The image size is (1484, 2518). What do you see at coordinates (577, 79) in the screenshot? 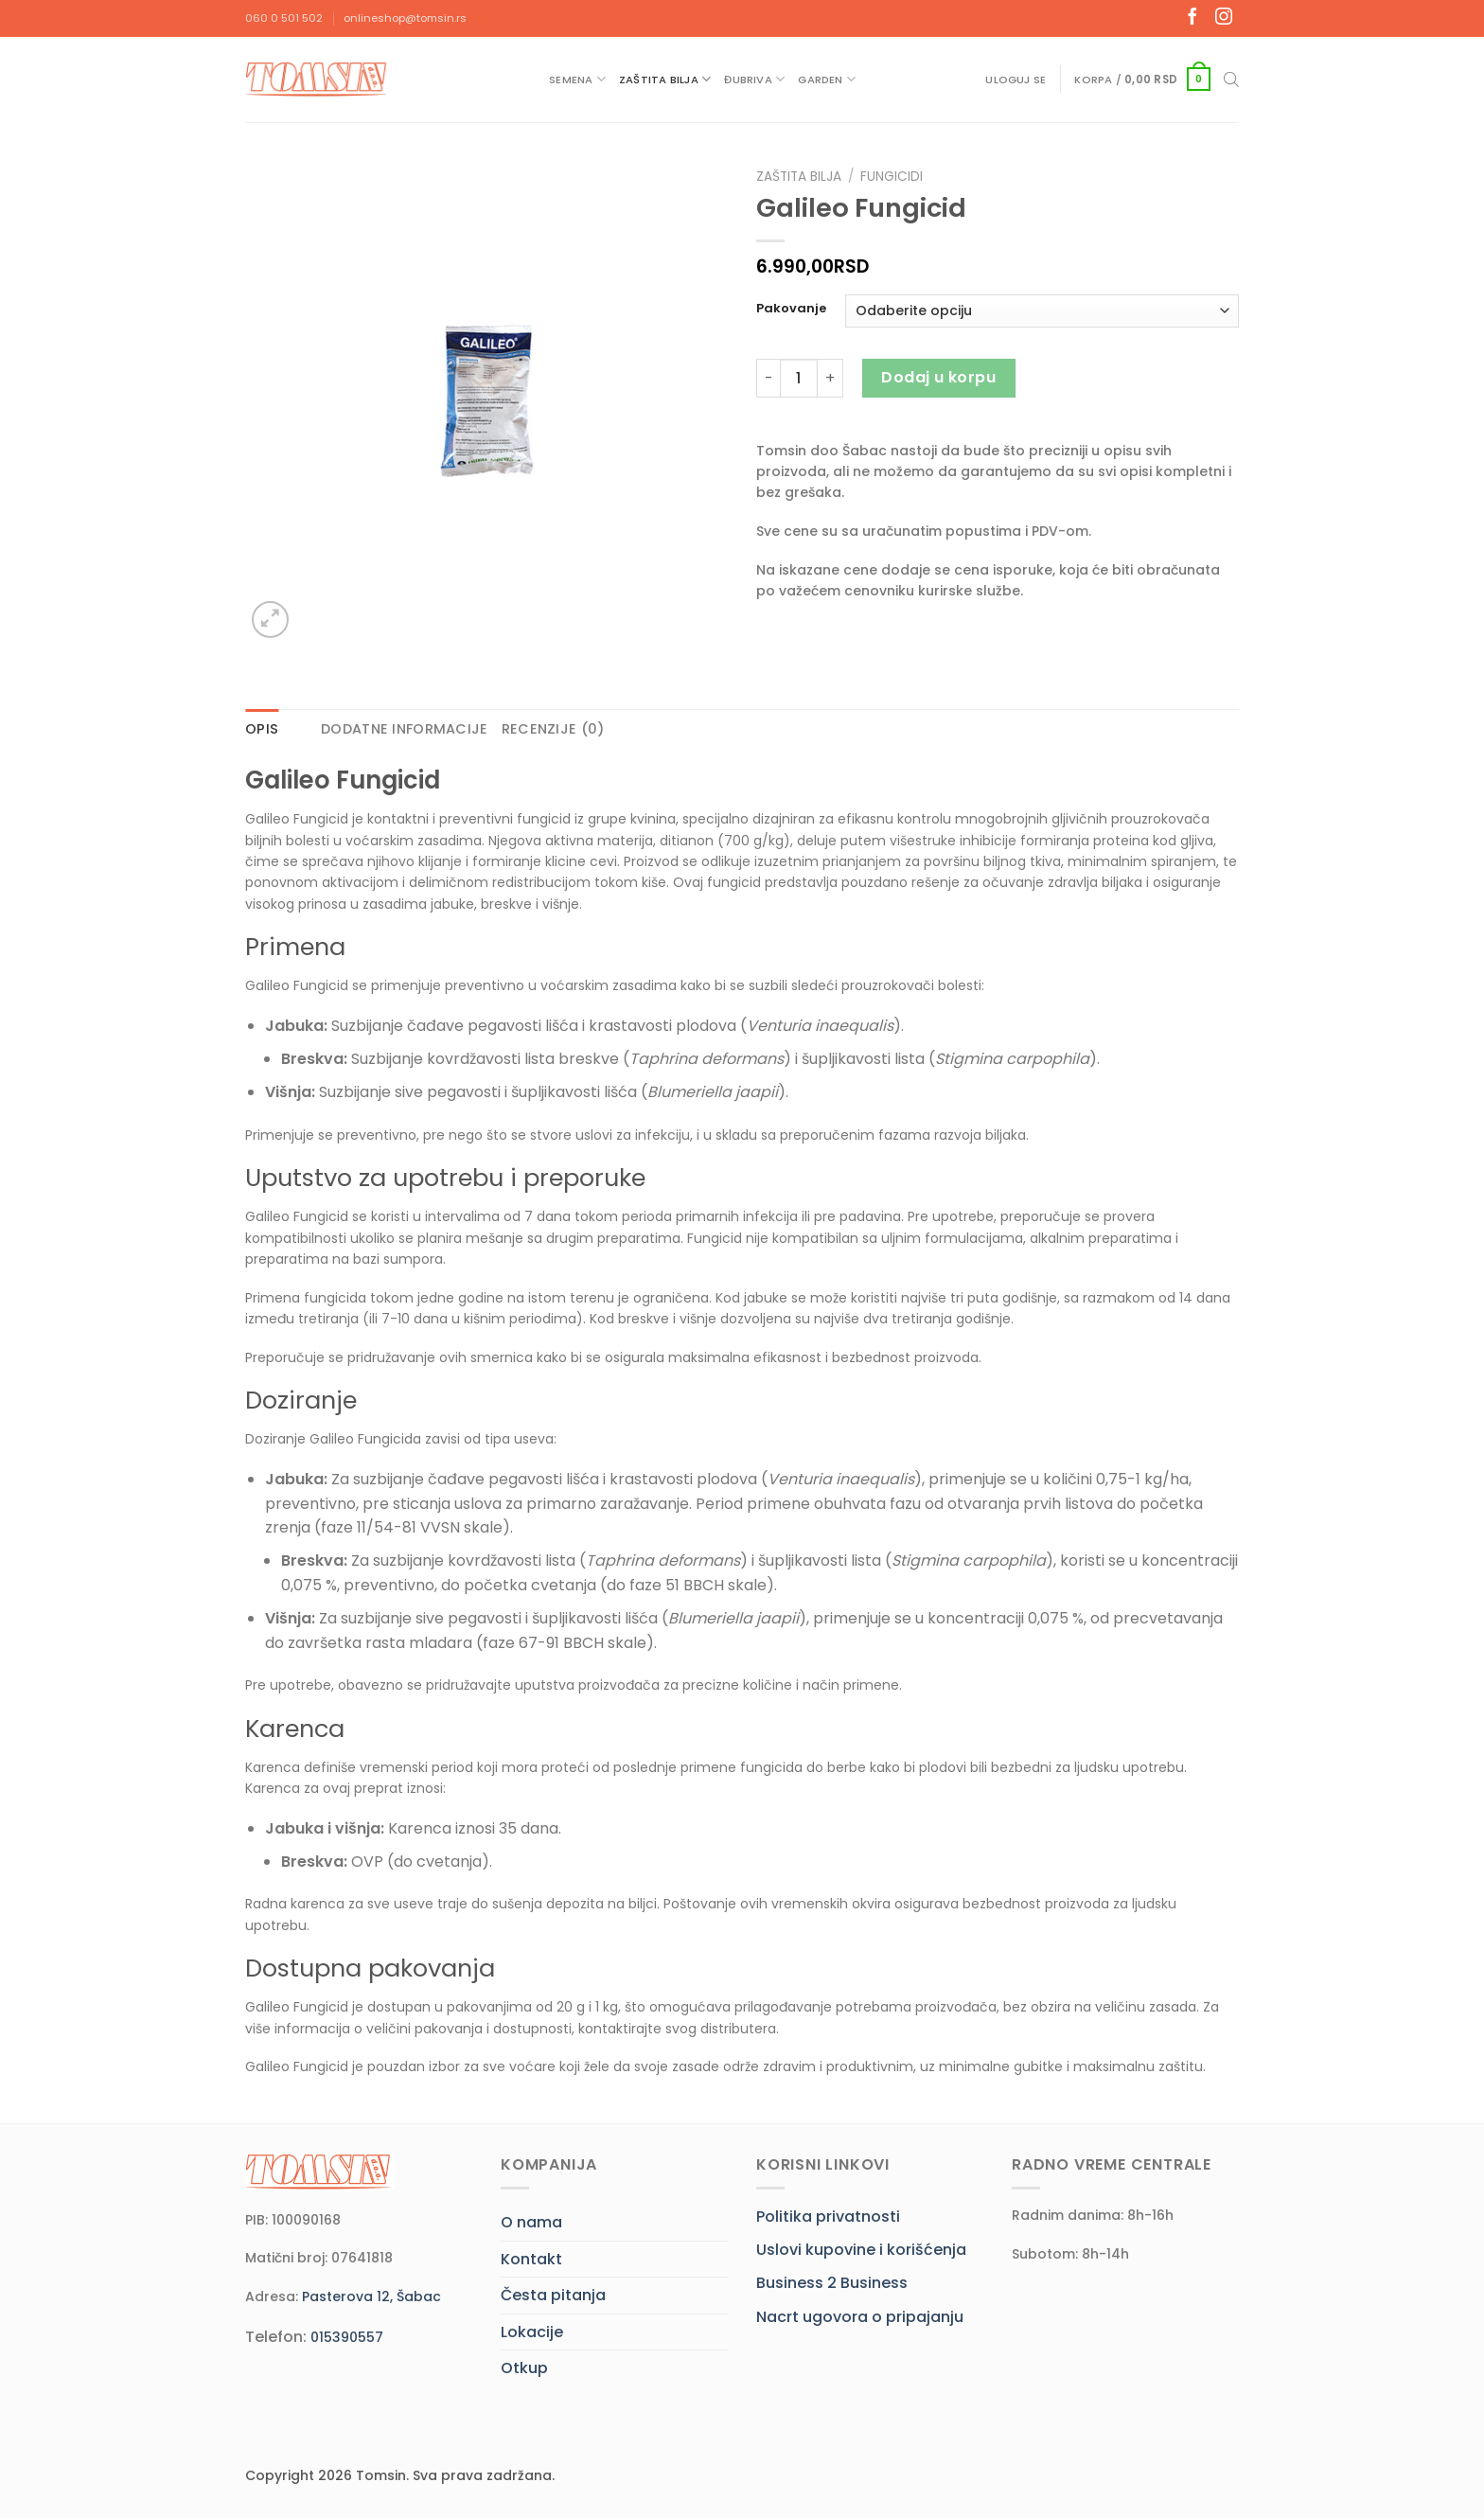
I see `Semena` at bounding box center [577, 79].